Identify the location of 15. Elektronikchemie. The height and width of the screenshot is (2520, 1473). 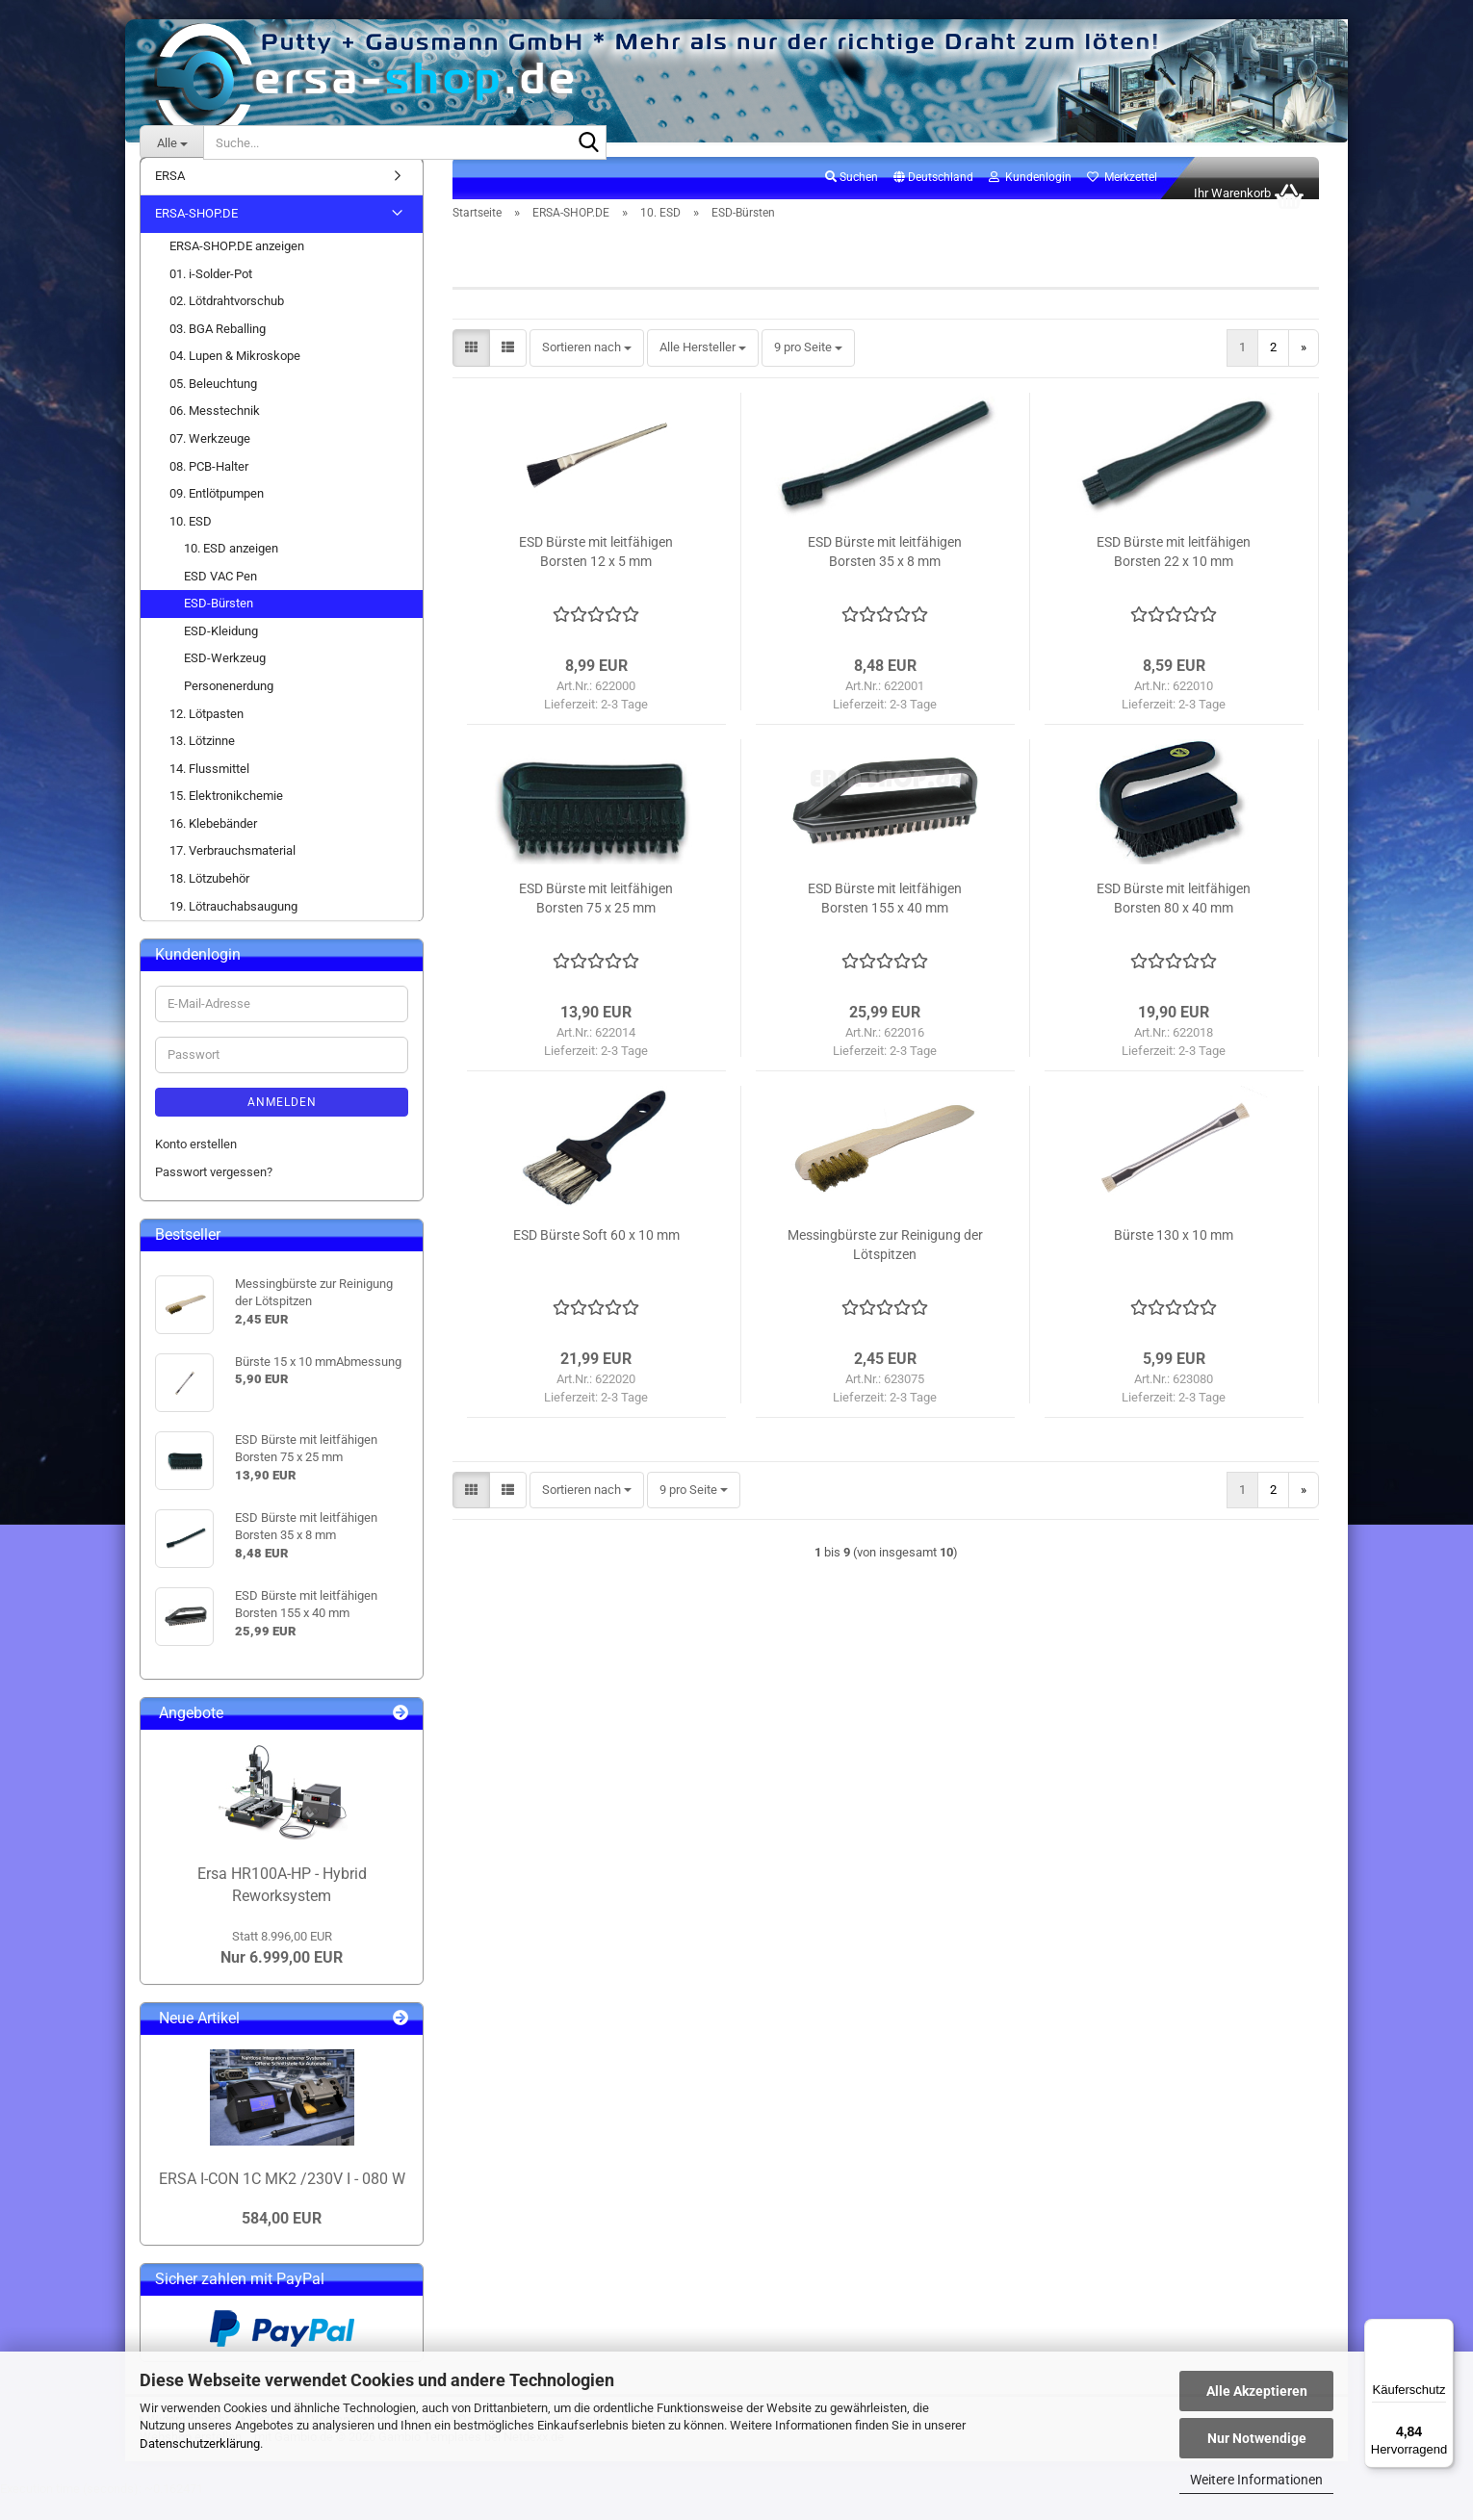
(226, 817).